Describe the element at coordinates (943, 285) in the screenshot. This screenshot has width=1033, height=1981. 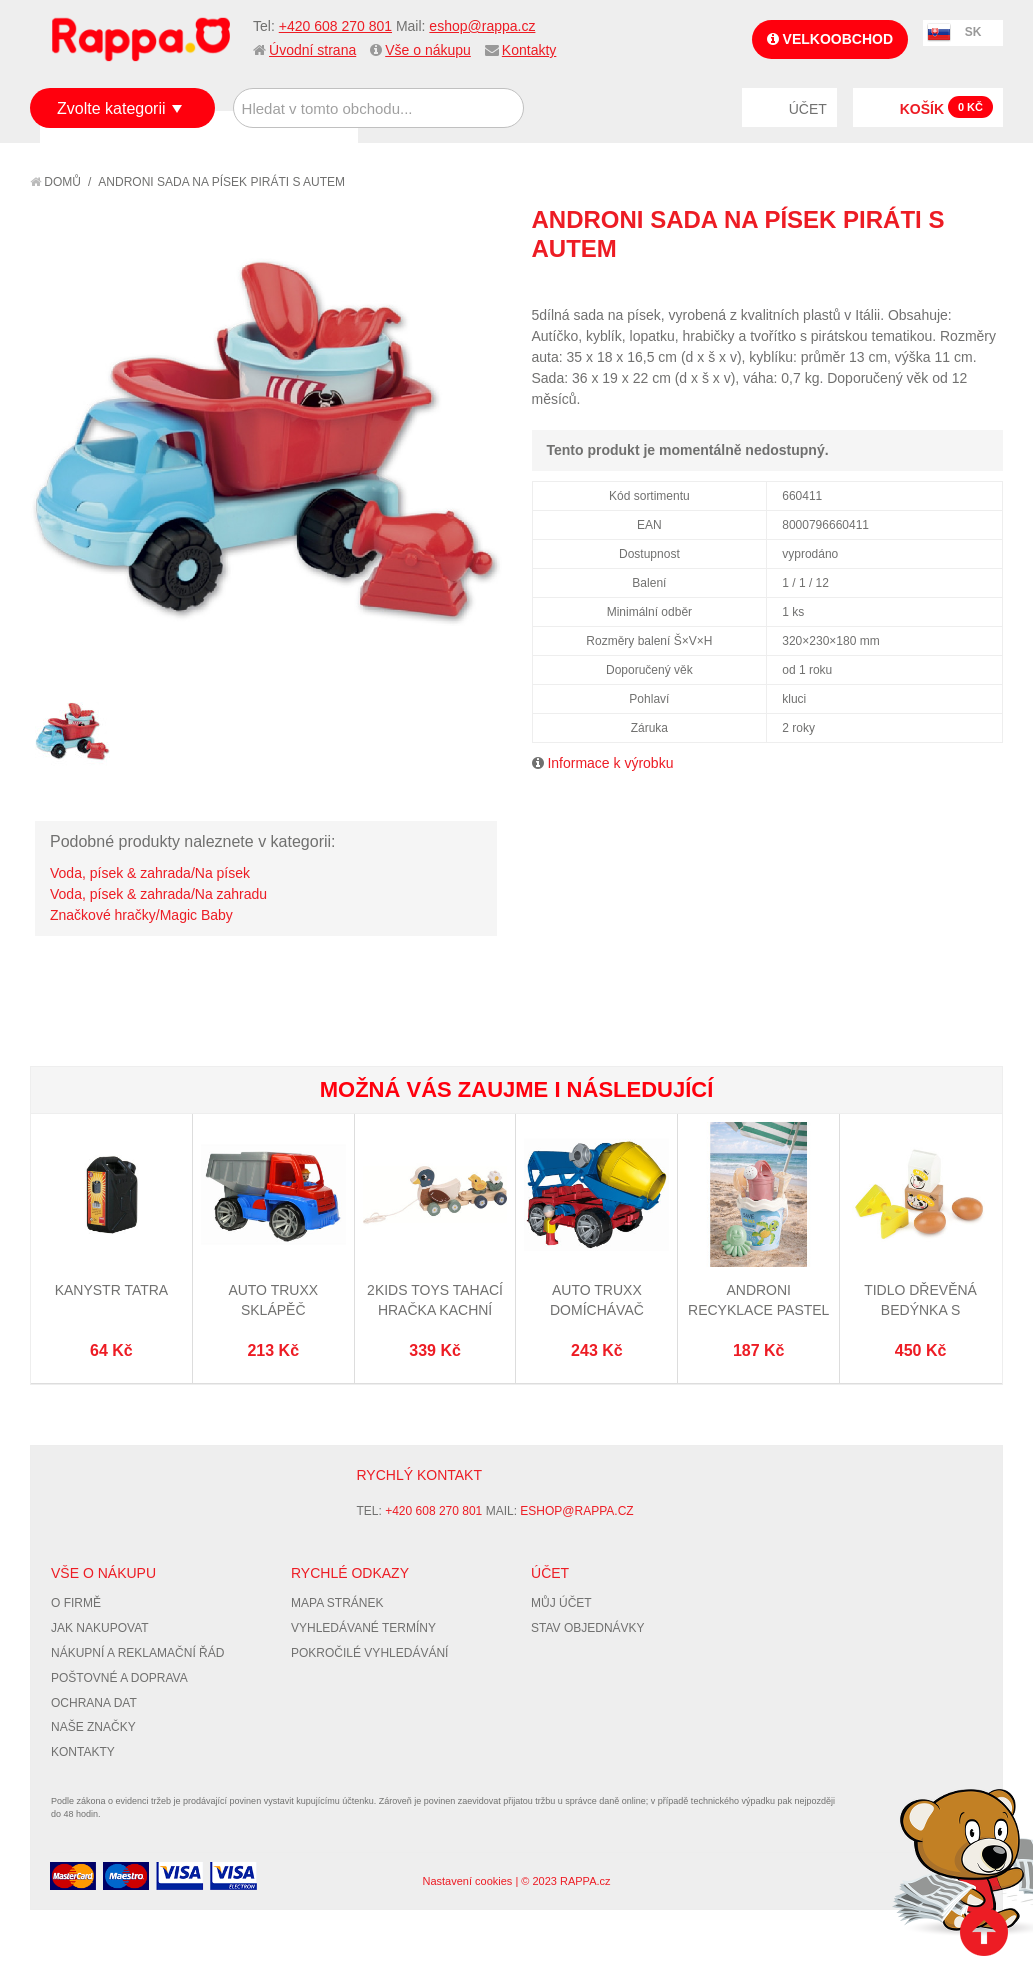
I see `Share Facebook` at that location.